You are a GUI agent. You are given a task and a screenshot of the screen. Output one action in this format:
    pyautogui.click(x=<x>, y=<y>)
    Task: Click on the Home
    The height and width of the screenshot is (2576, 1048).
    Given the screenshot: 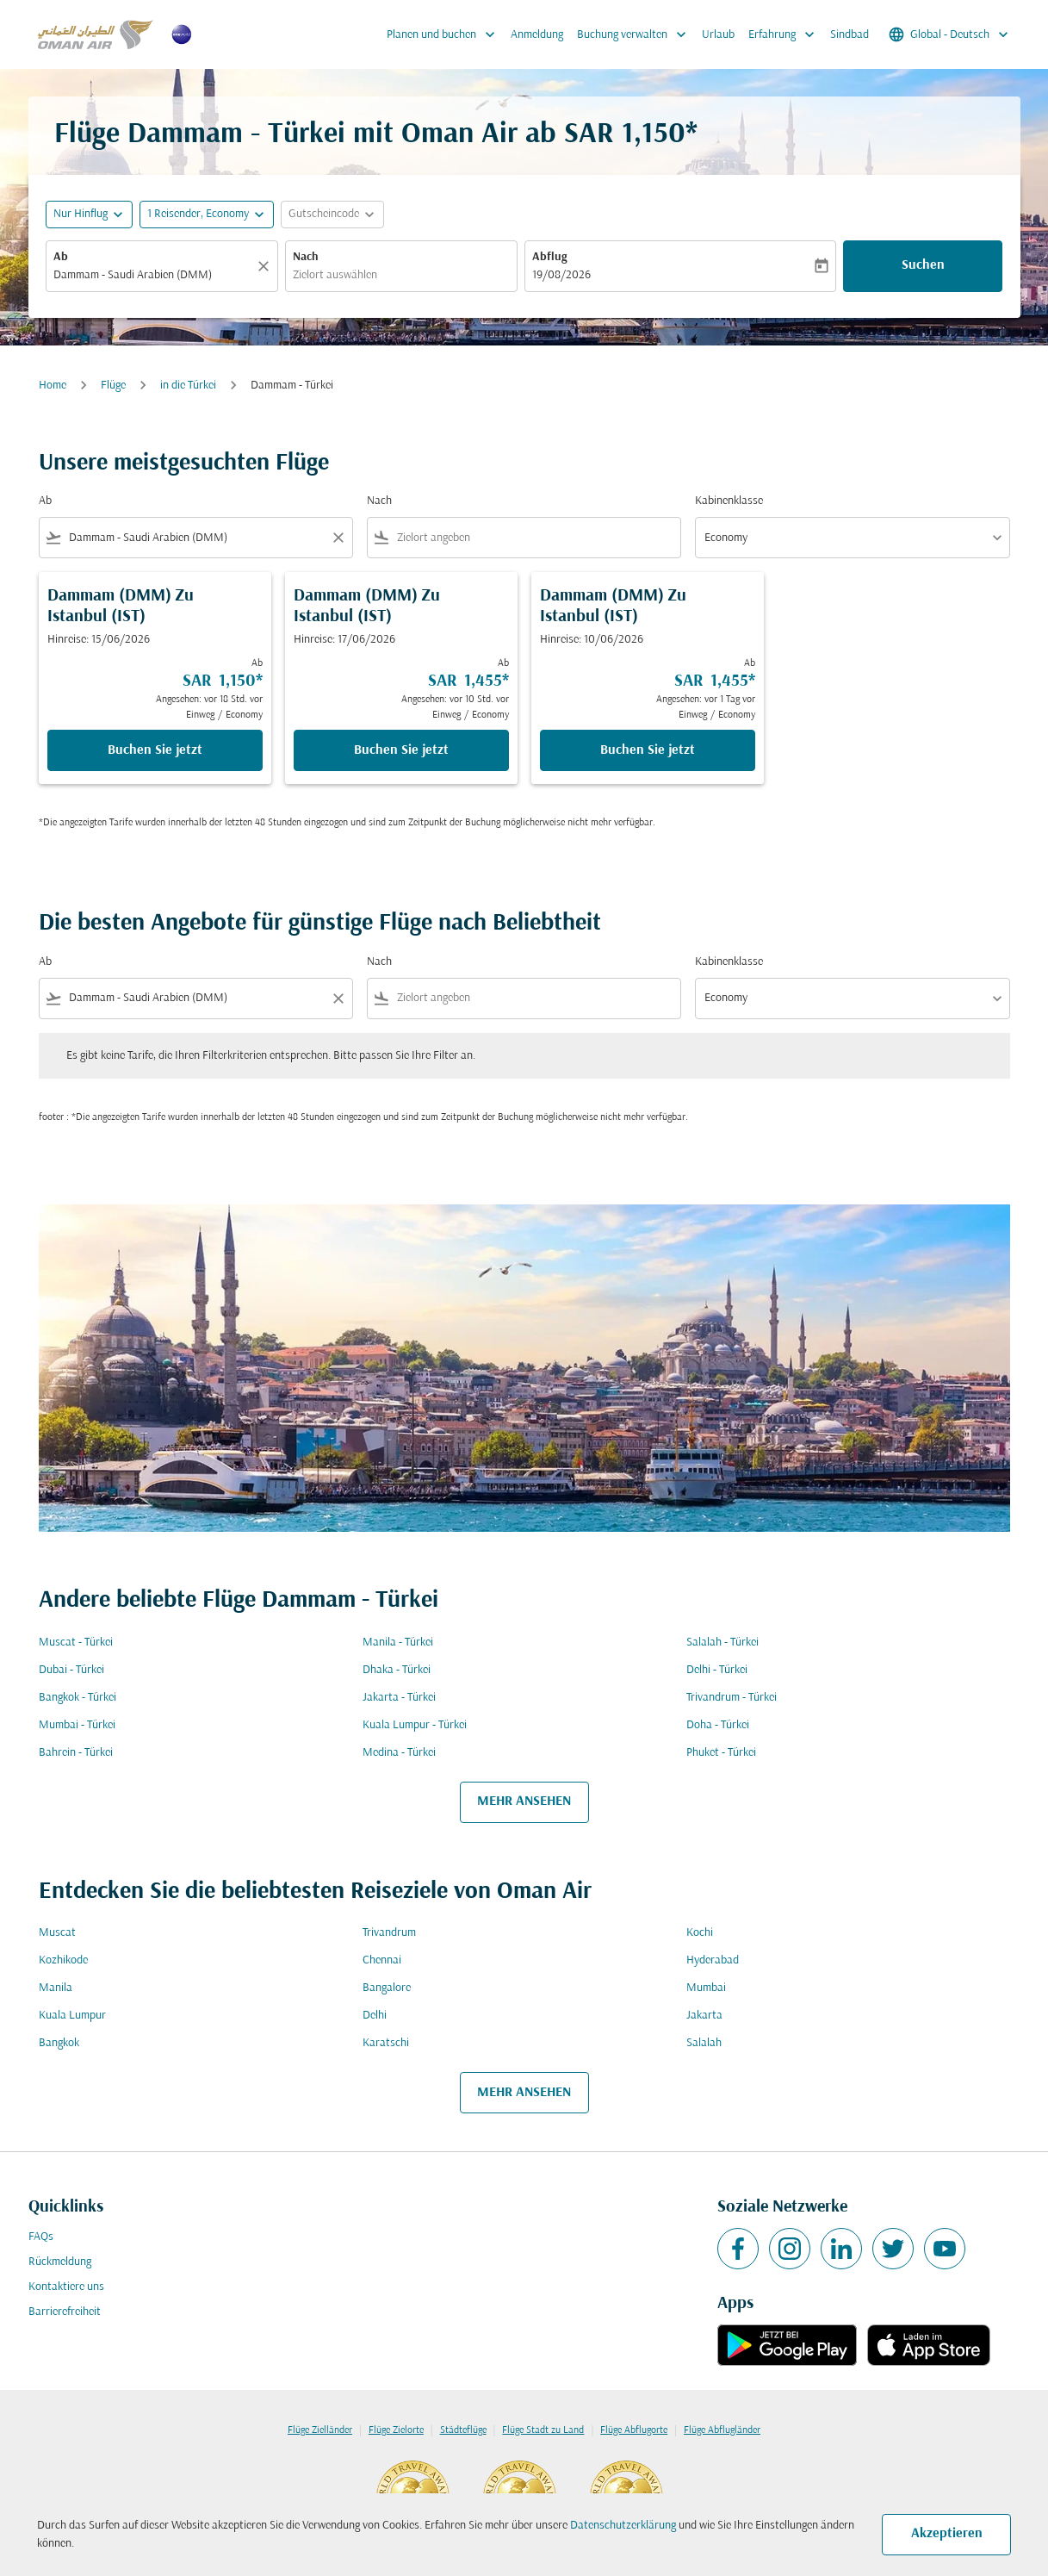 What is the action you would take?
    pyautogui.click(x=52, y=385)
    